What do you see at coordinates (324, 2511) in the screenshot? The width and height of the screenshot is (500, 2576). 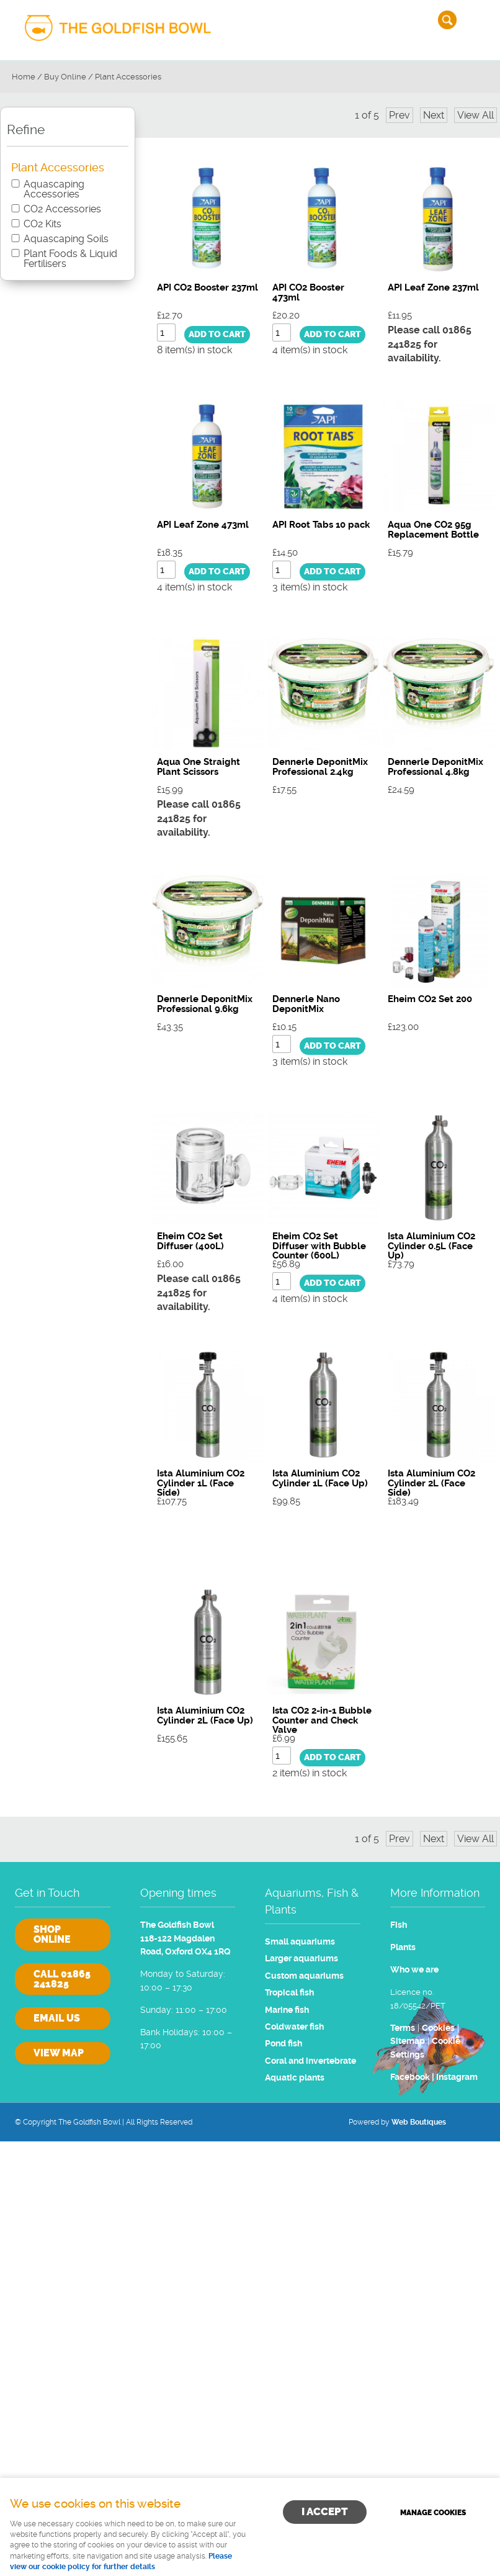 I see `I ACCEPT` at bounding box center [324, 2511].